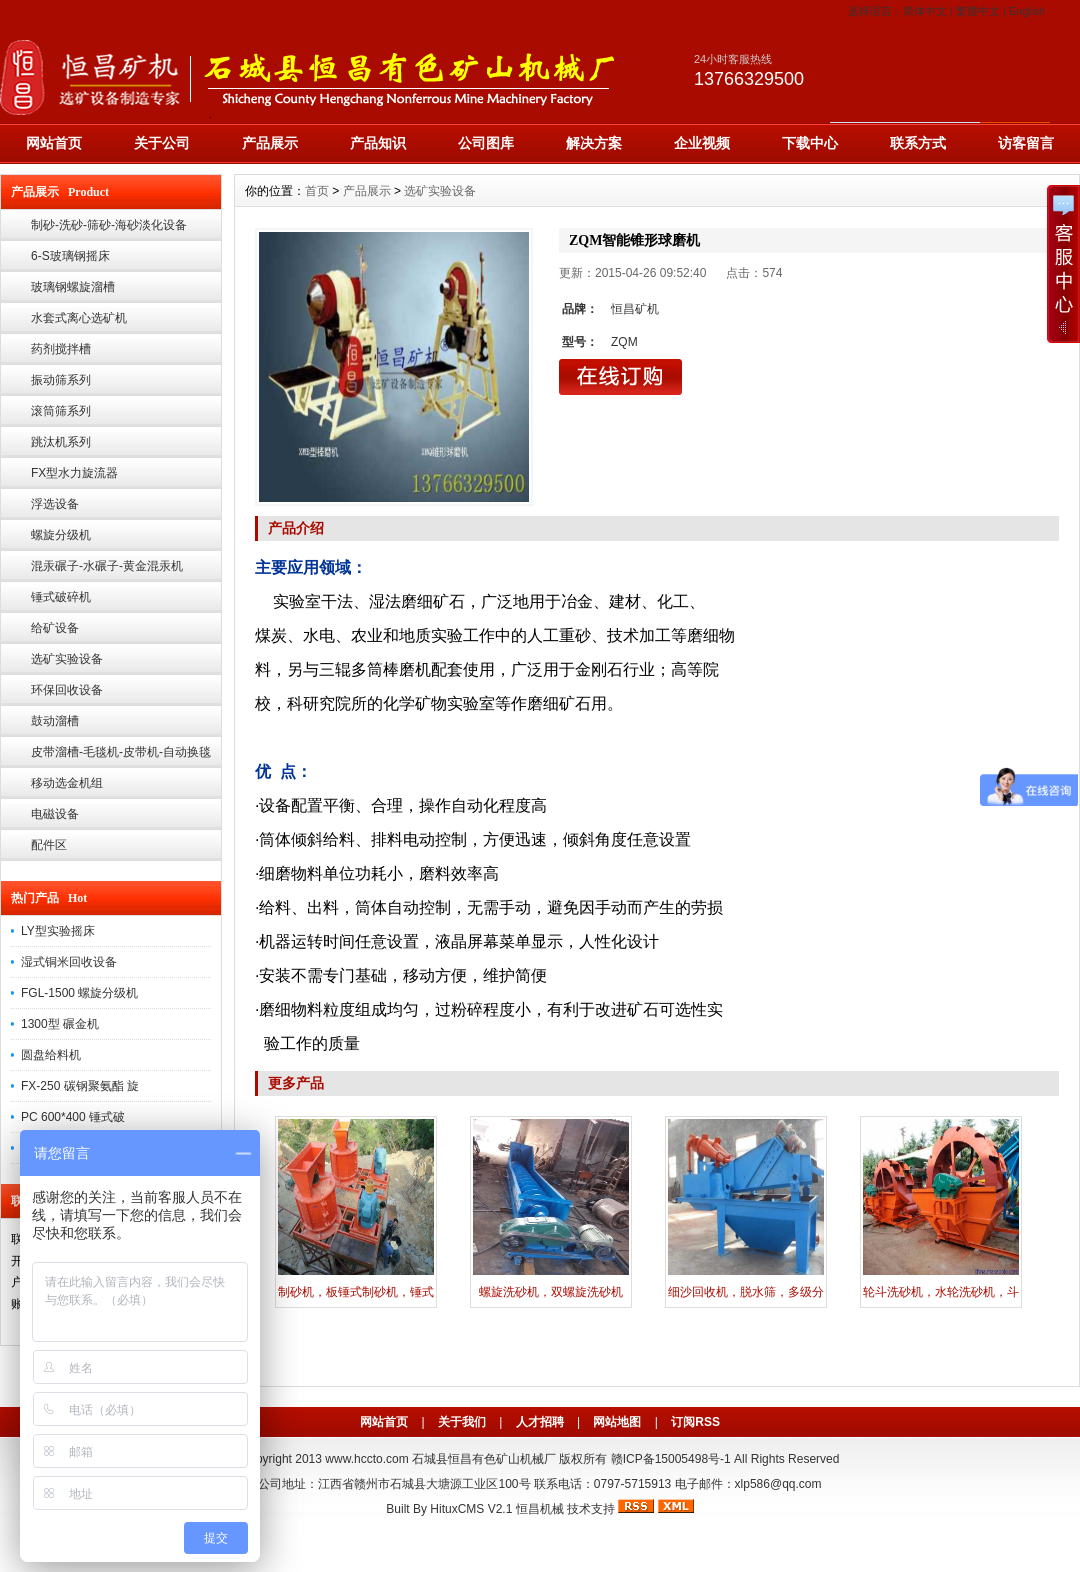 The height and width of the screenshot is (1572, 1080). I want to click on 环保回收设备, so click(67, 690).